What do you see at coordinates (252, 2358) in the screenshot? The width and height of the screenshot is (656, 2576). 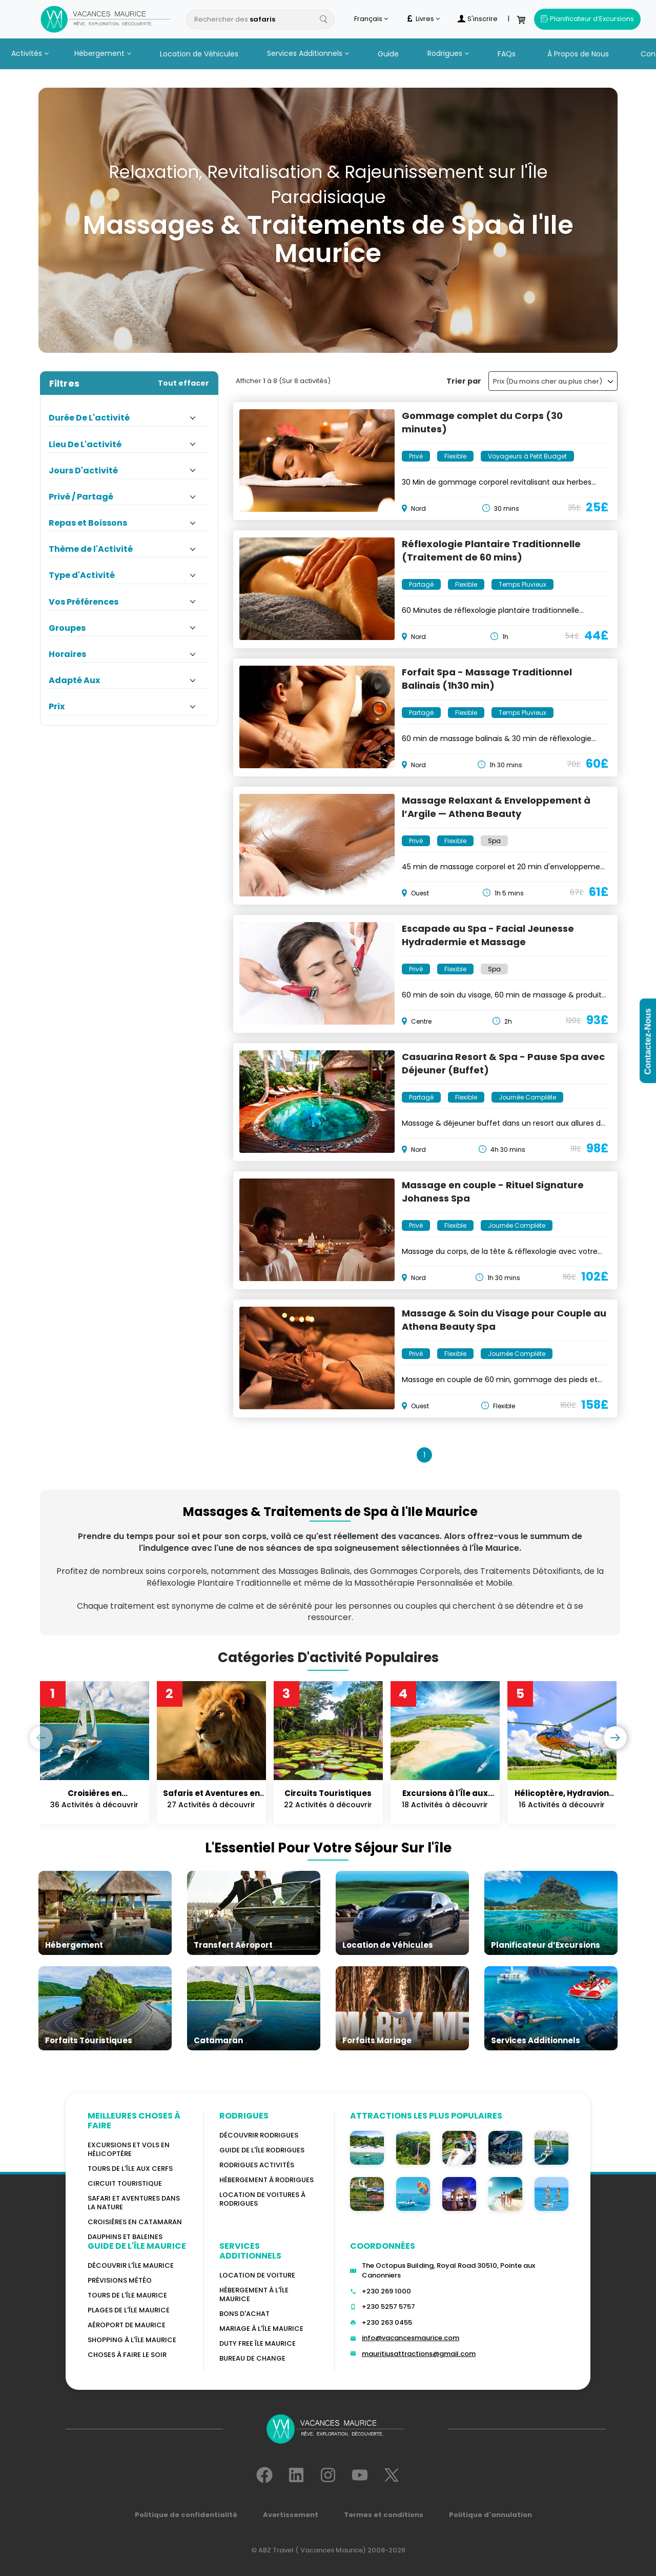 I see `Bureau De Change` at bounding box center [252, 2358].